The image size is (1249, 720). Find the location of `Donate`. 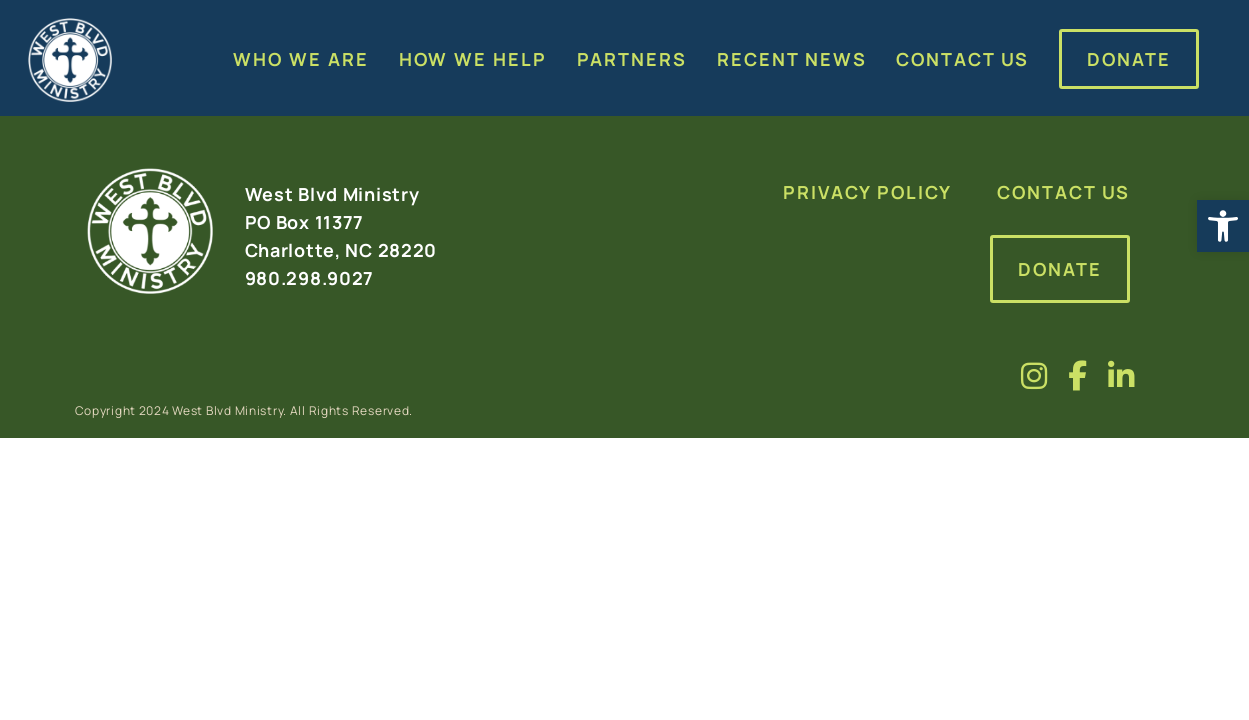

Donate is located at coordinates (1060, 269).